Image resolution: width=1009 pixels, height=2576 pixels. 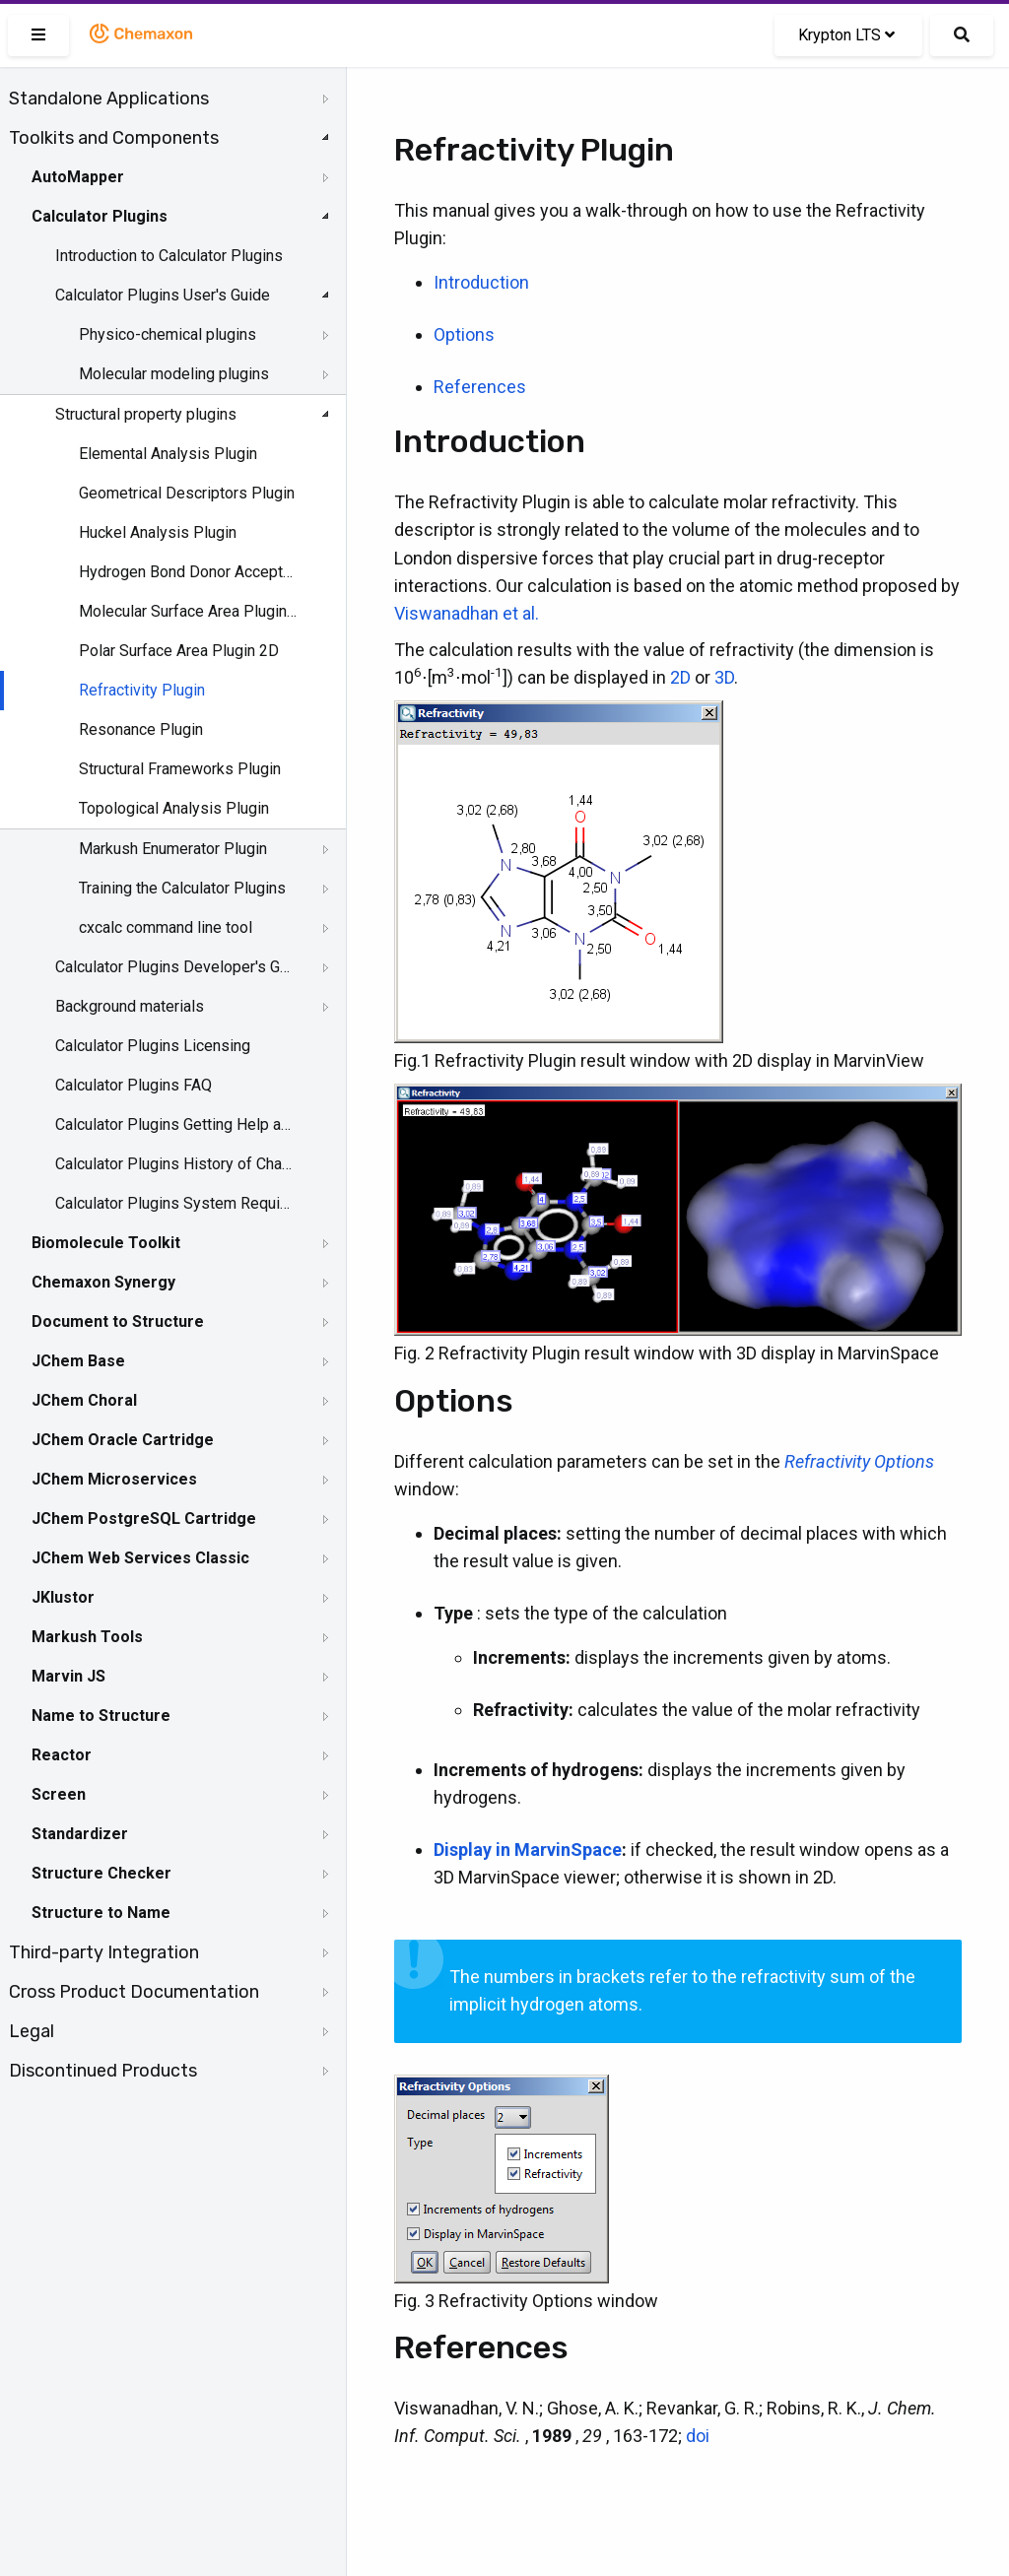 I want to click on Huckel Analysis Plugin, so click(x=157, y=532).